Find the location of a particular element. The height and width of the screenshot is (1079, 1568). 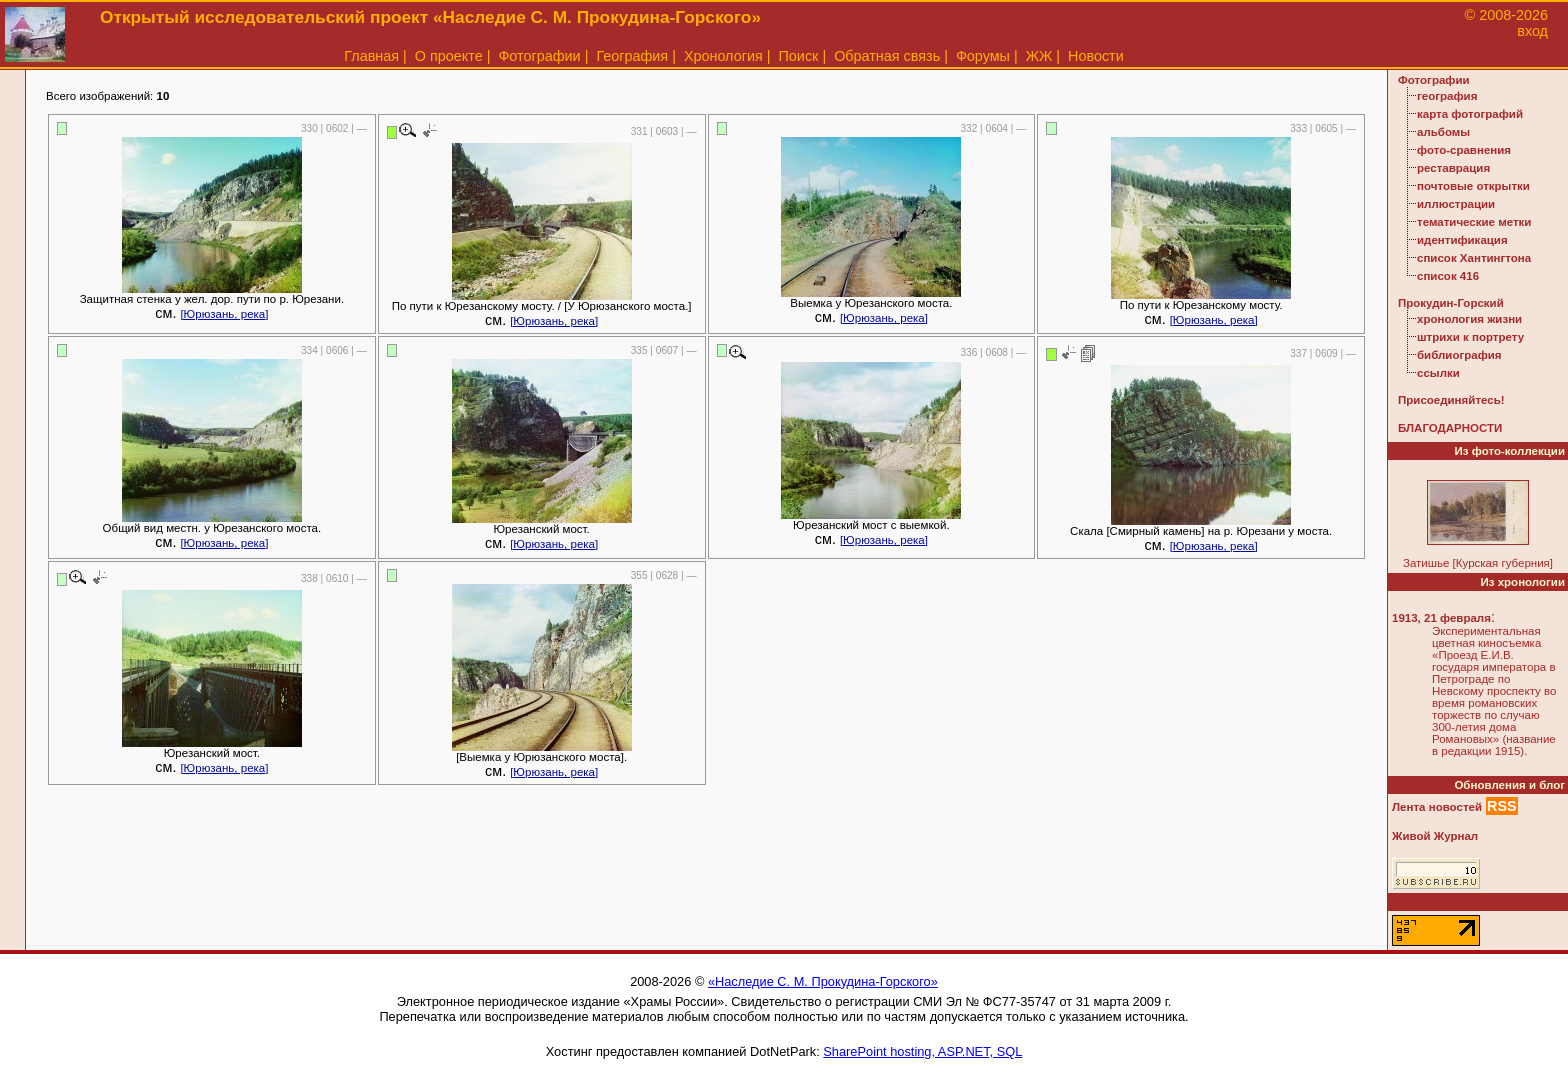

География is located at coordinates (632, 56).